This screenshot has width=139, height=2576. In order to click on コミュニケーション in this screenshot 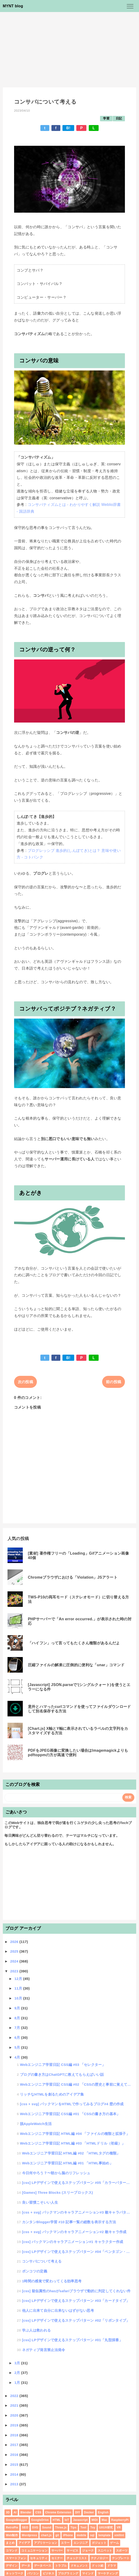, I will do `click(34, 2550)`.